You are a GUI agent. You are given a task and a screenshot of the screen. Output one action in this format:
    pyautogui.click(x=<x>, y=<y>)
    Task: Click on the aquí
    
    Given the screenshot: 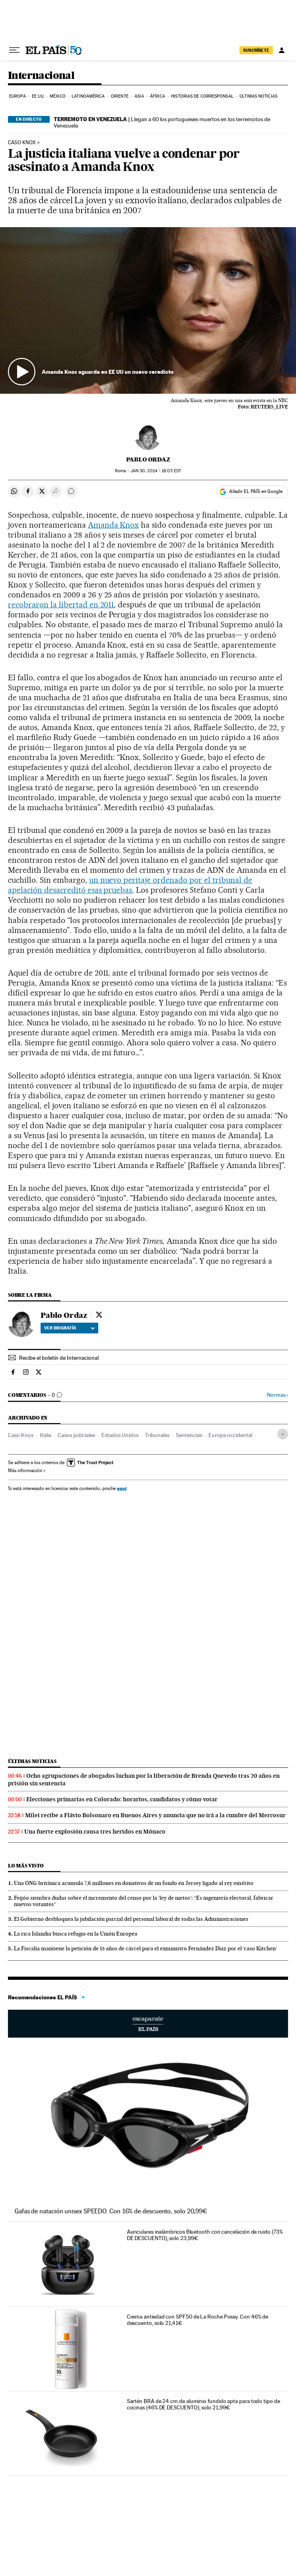 What is the action you would take?
    pyautogui.click(x=122, y=1488)
    